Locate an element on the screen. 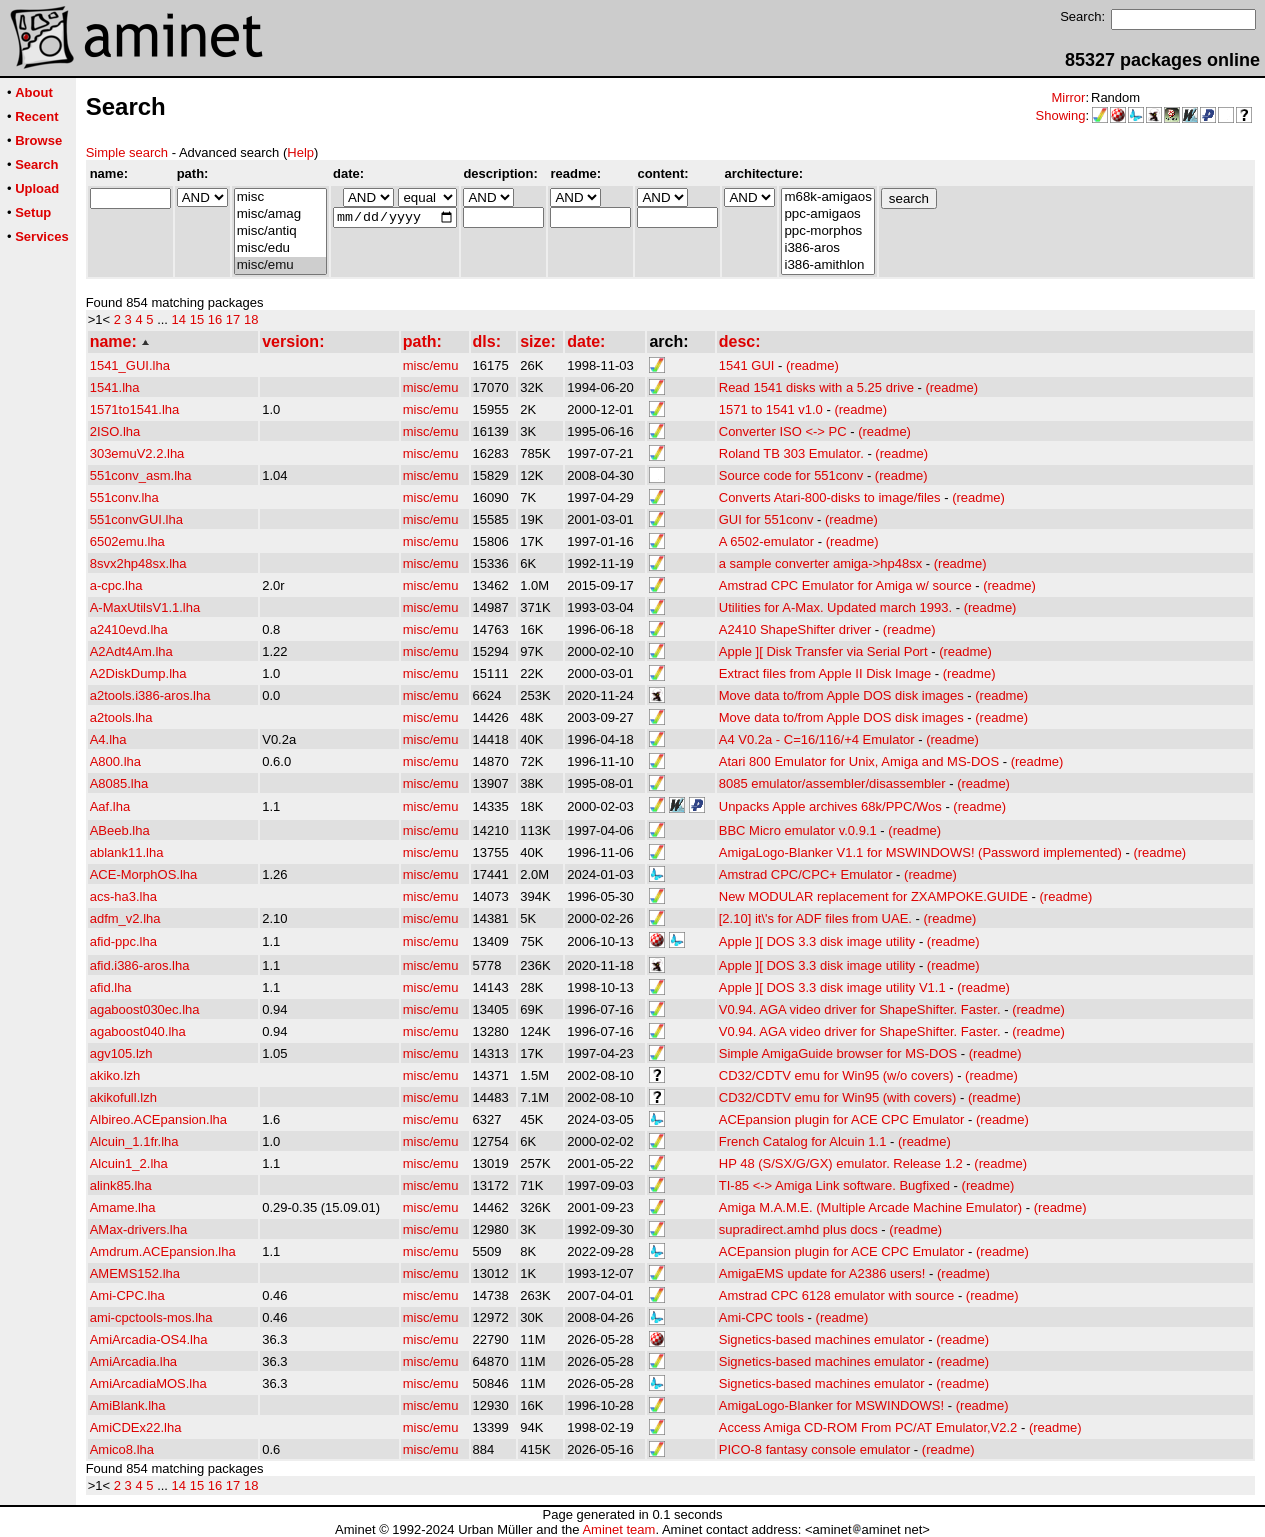 The image size is (1265, 1537). A2Adt4Am.lha is located at coordinates (131, 651).